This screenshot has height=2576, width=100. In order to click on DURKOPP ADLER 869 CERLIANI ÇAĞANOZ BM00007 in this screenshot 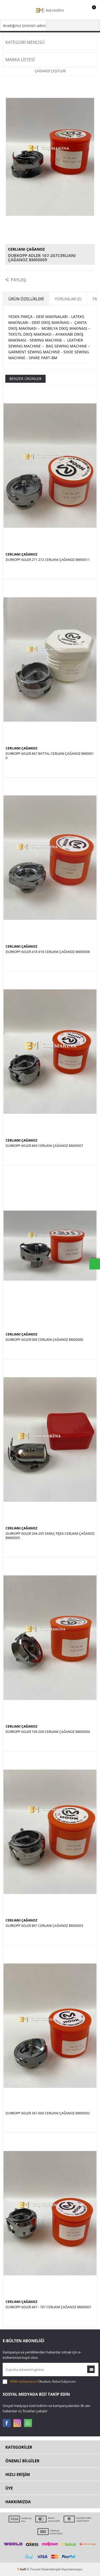, I will do `click(44, 1146)`.